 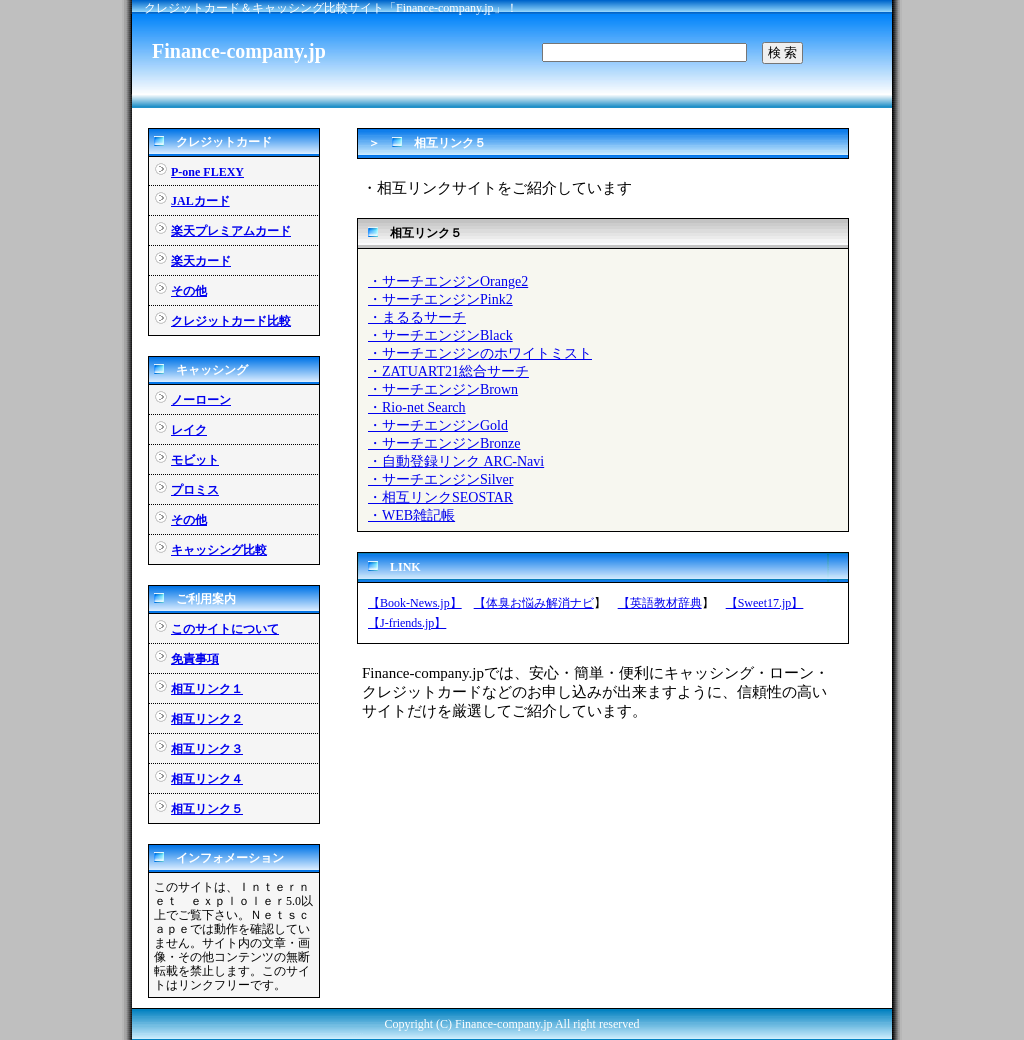 What do you see at coordinates (440, 335) in the screenshot?
I see `・サーチエンジンBlack` at bounding box center [440, 335].